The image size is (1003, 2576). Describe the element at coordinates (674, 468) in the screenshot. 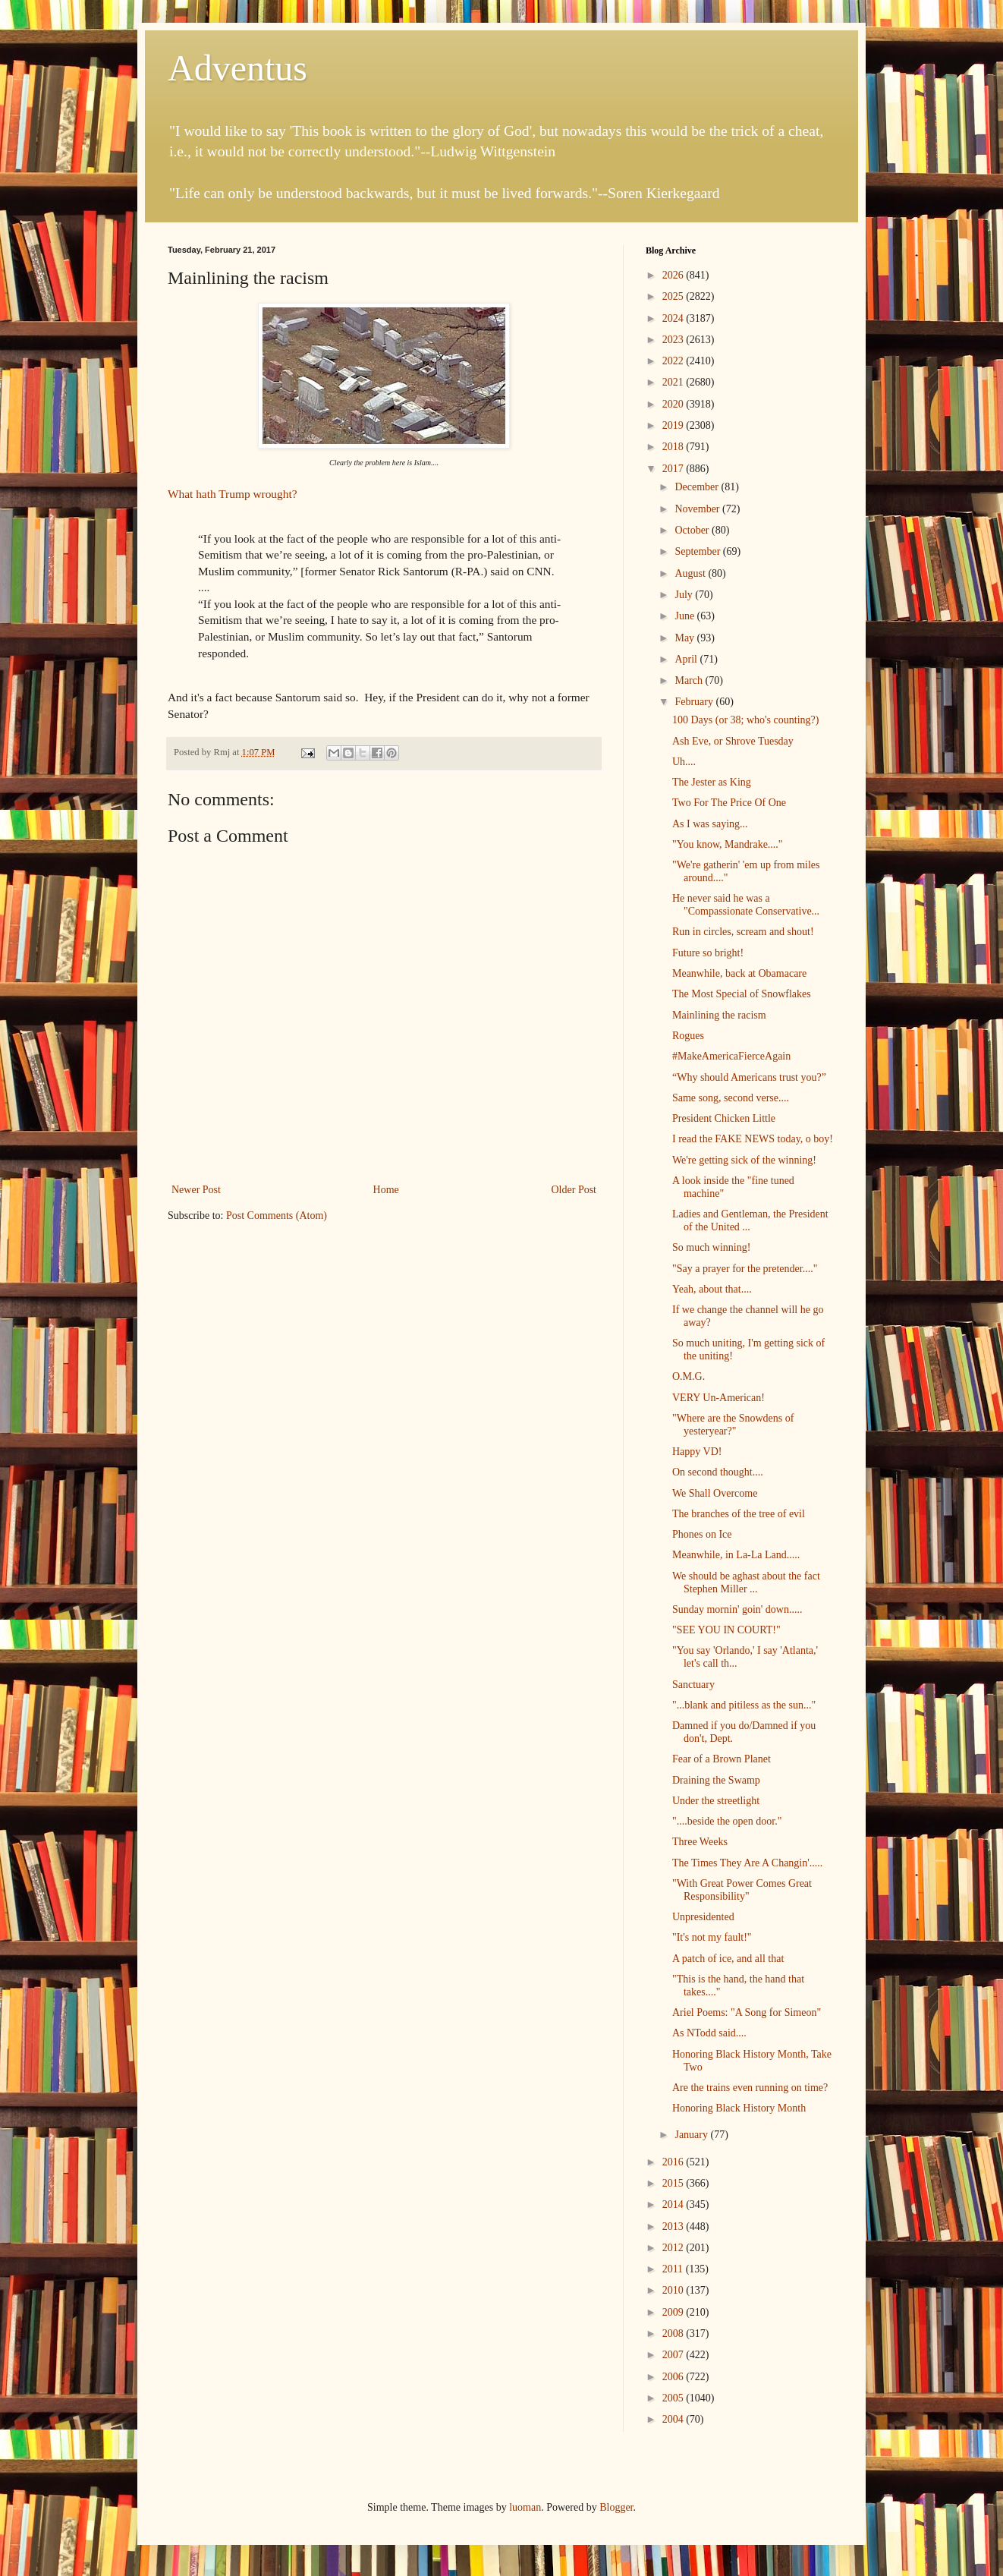

I see `2017` at that location.